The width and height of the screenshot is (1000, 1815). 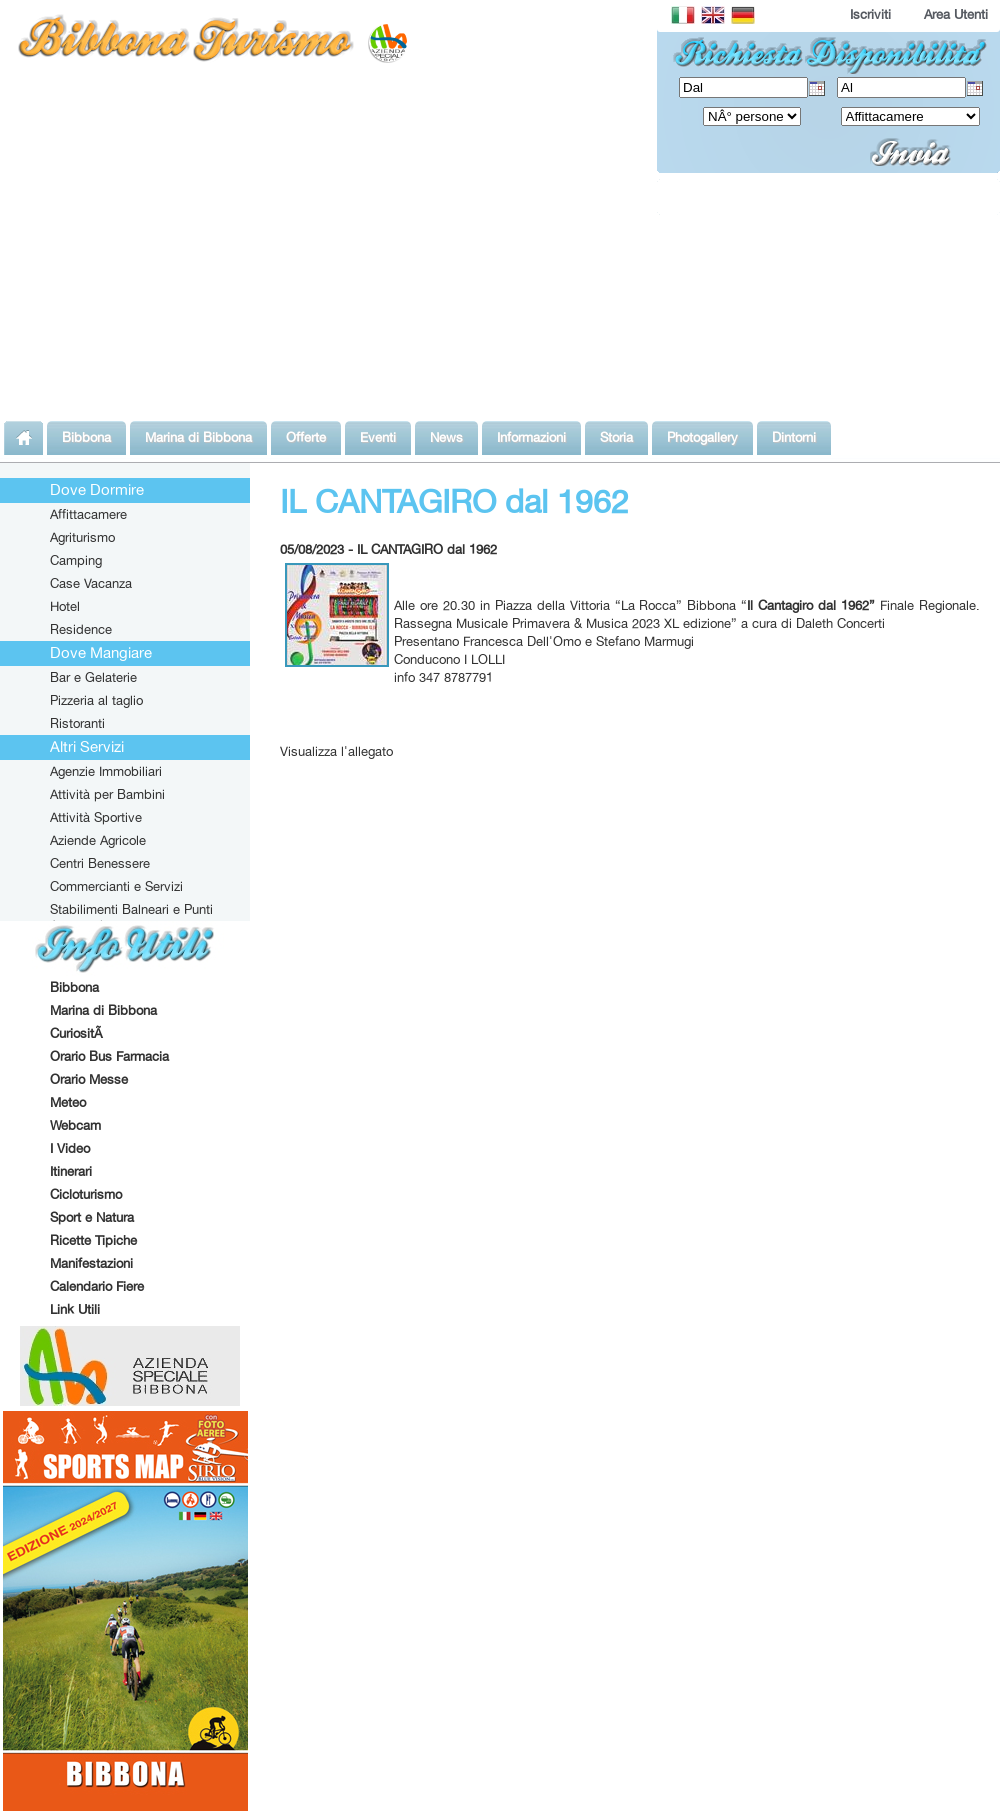 What do you see at coordinates (86, 1194) in the screenshot?
I see `Cicloturismo` at bounding box center [86, 1194].